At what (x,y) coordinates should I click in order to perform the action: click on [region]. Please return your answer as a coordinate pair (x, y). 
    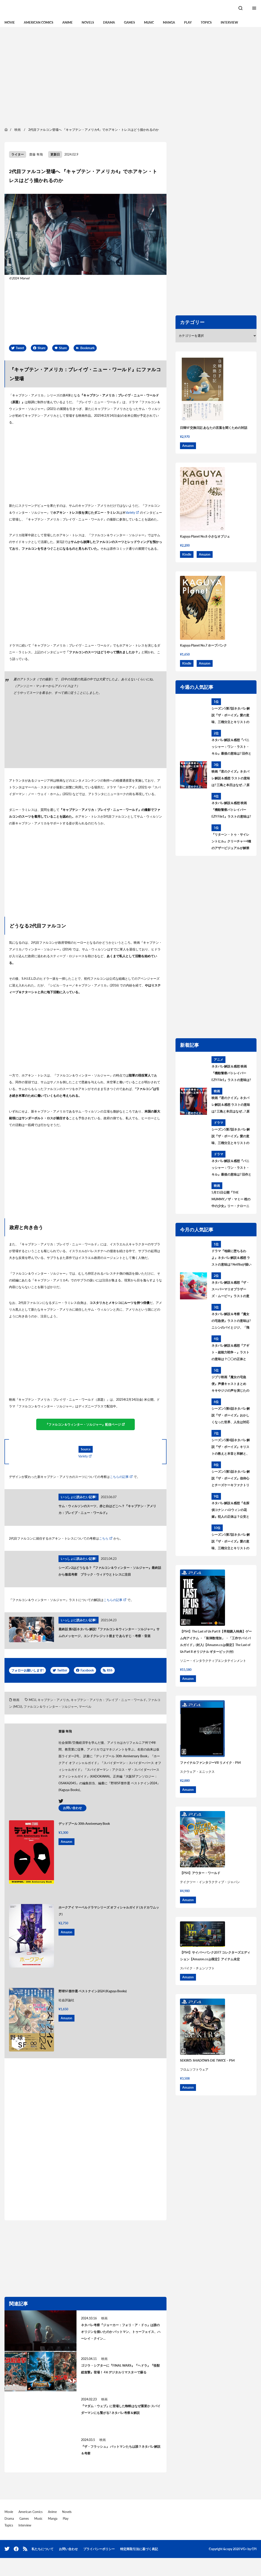
    Looking at the image, I should click on (130, 76).